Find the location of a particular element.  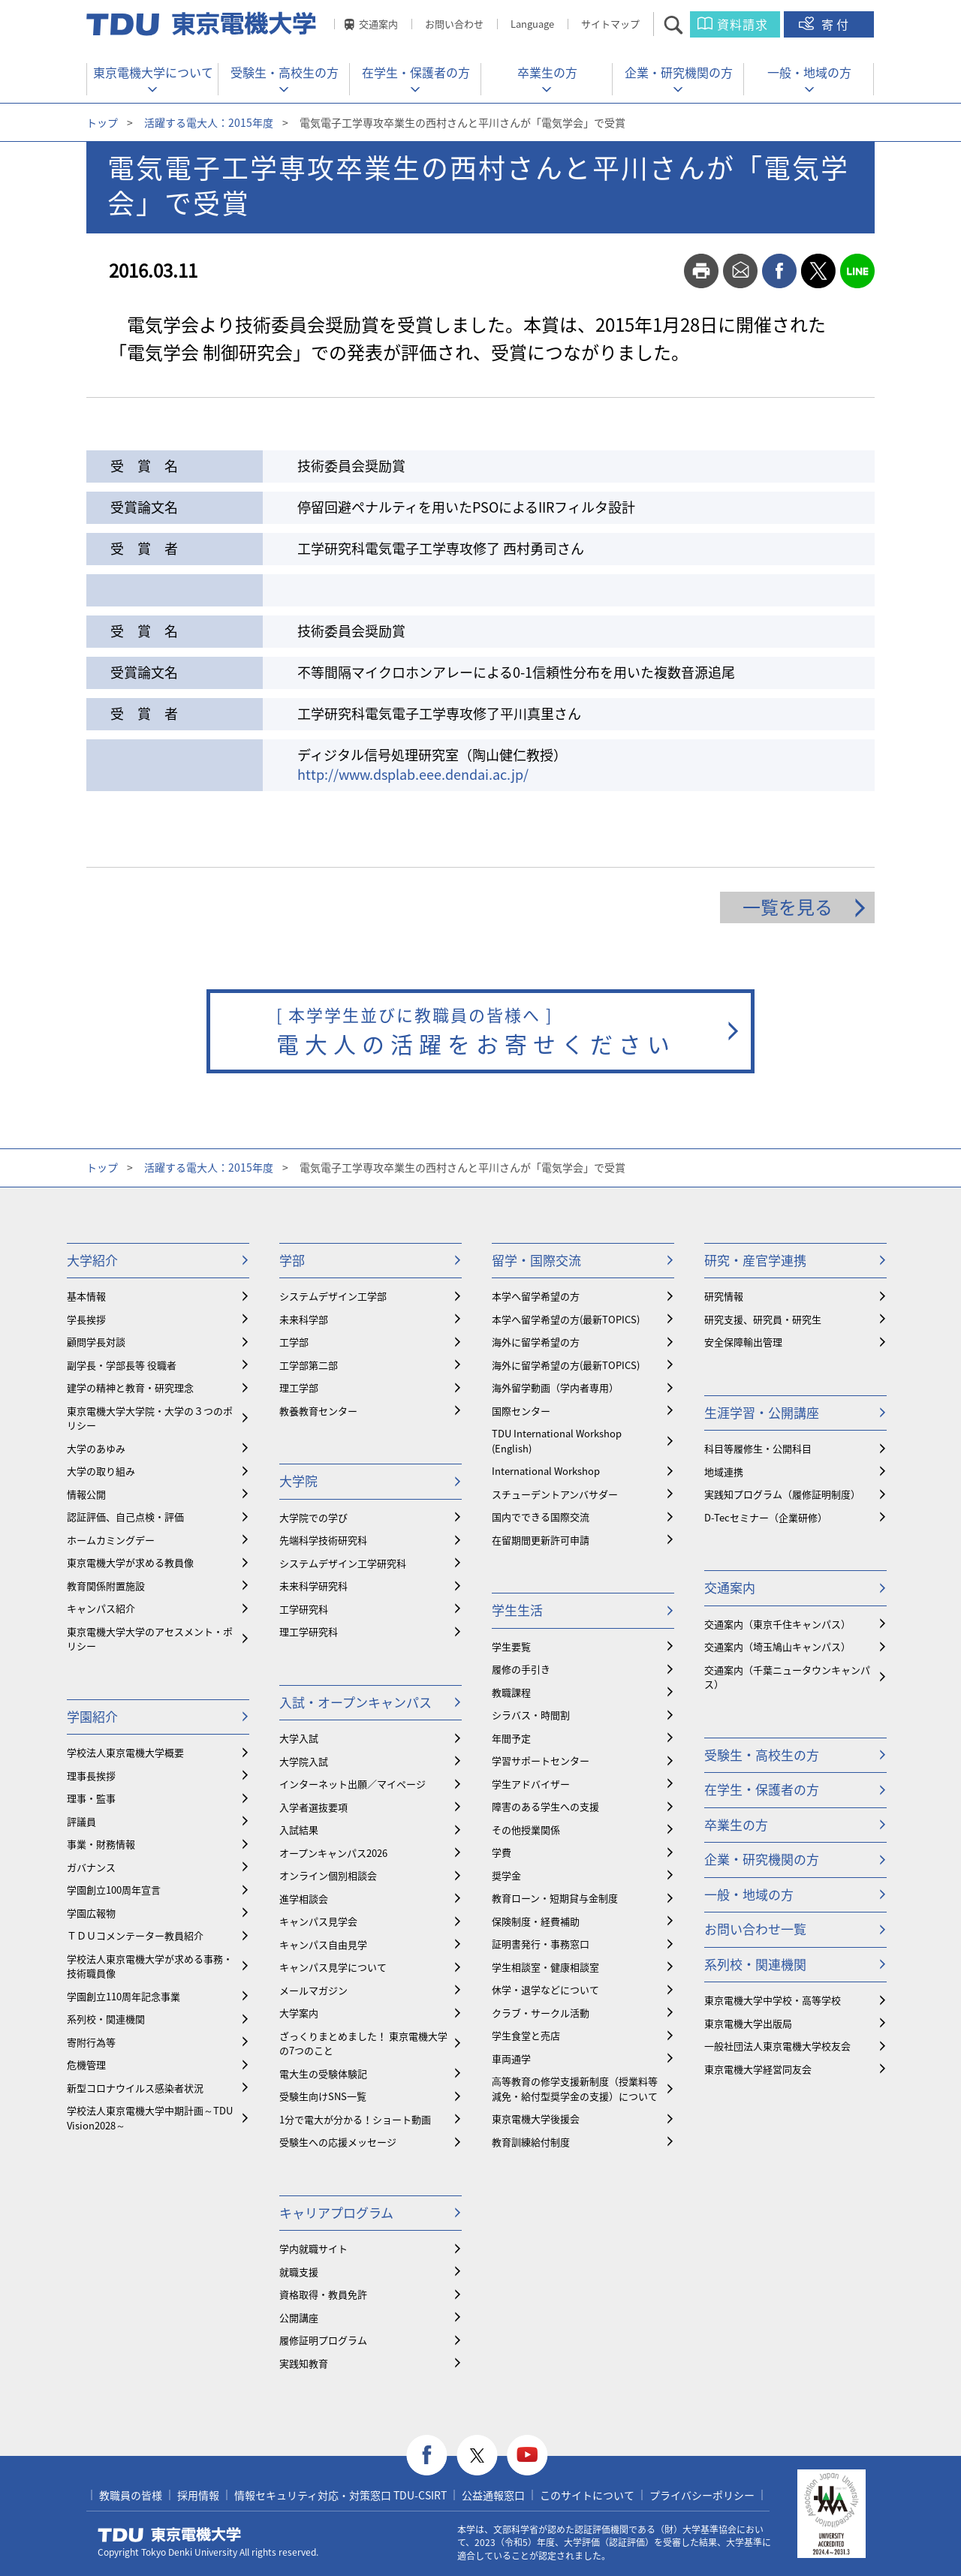

学生相談室・健康相談室 is located at coordinates (545, 1967).